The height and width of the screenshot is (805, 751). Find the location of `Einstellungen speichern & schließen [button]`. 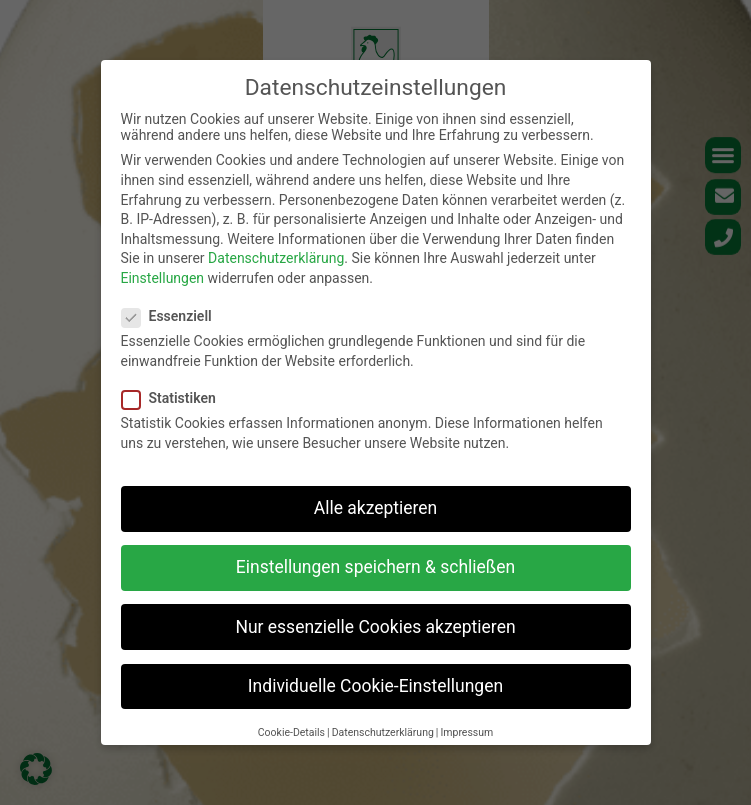

Einstellungen speichern & schließen [button] is located at coordinates (375, 567).